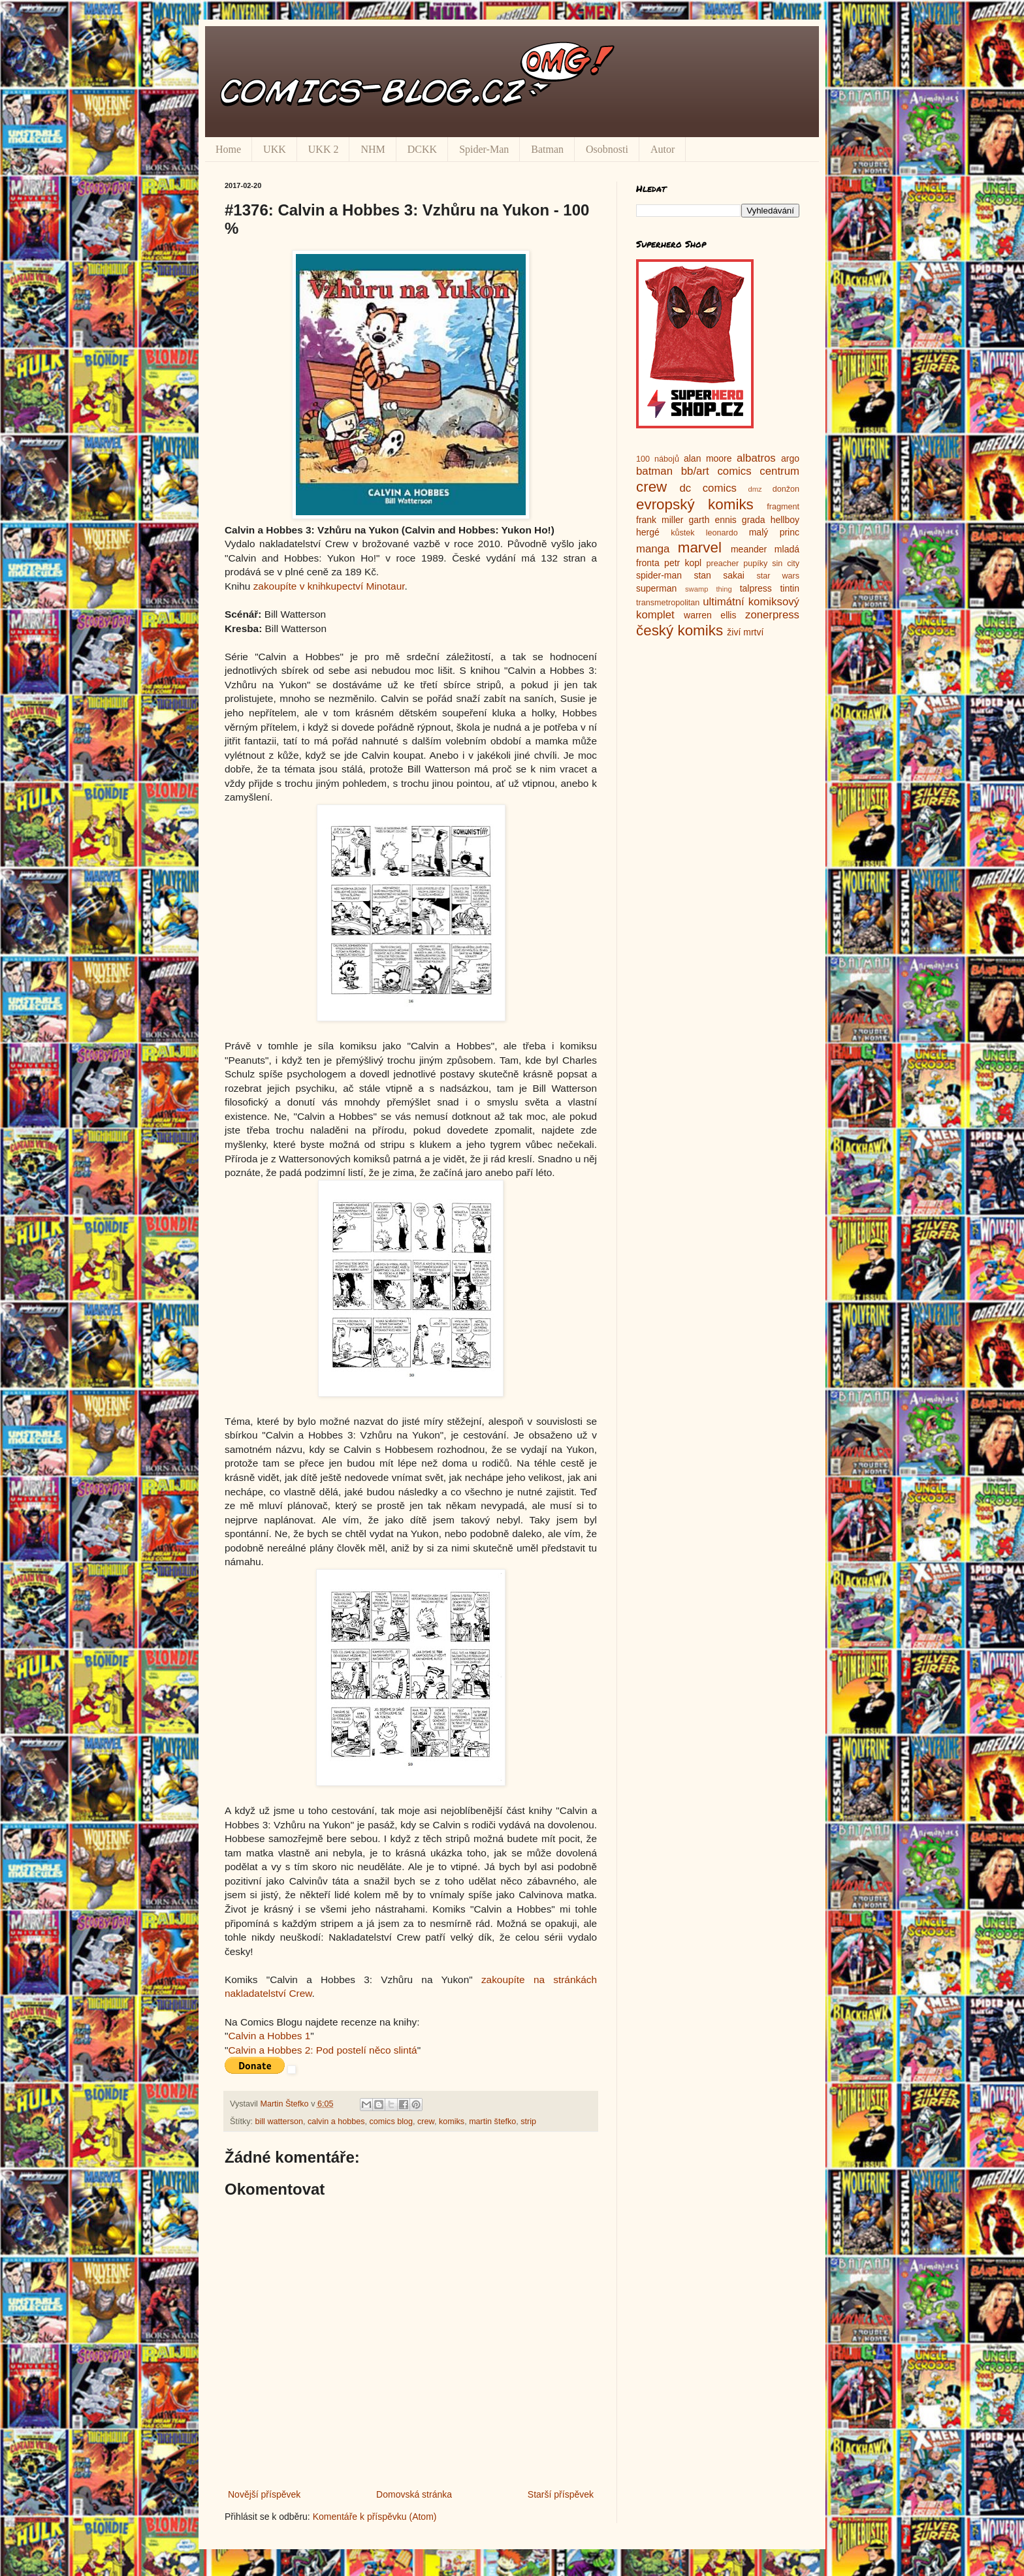 This screenshot has height=2576, width=1024. I want to click on garth ennis, so click(713, 520).